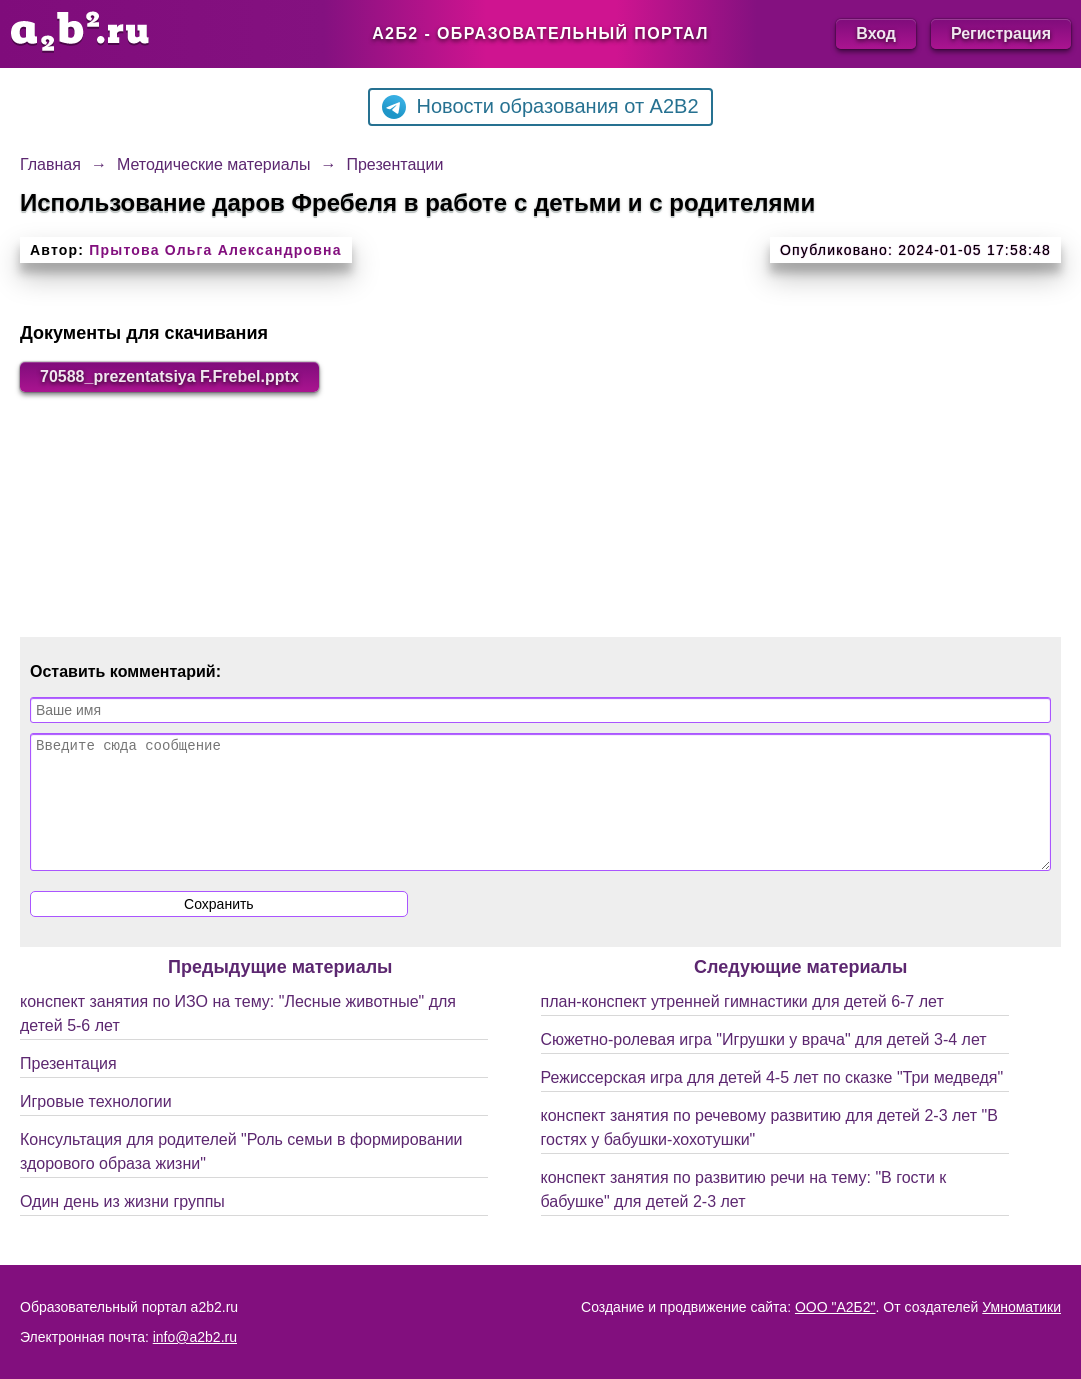  Describe the element at coordinates (540, 107) in the screenshot. I see `Новости образования от A2B2` at that location.